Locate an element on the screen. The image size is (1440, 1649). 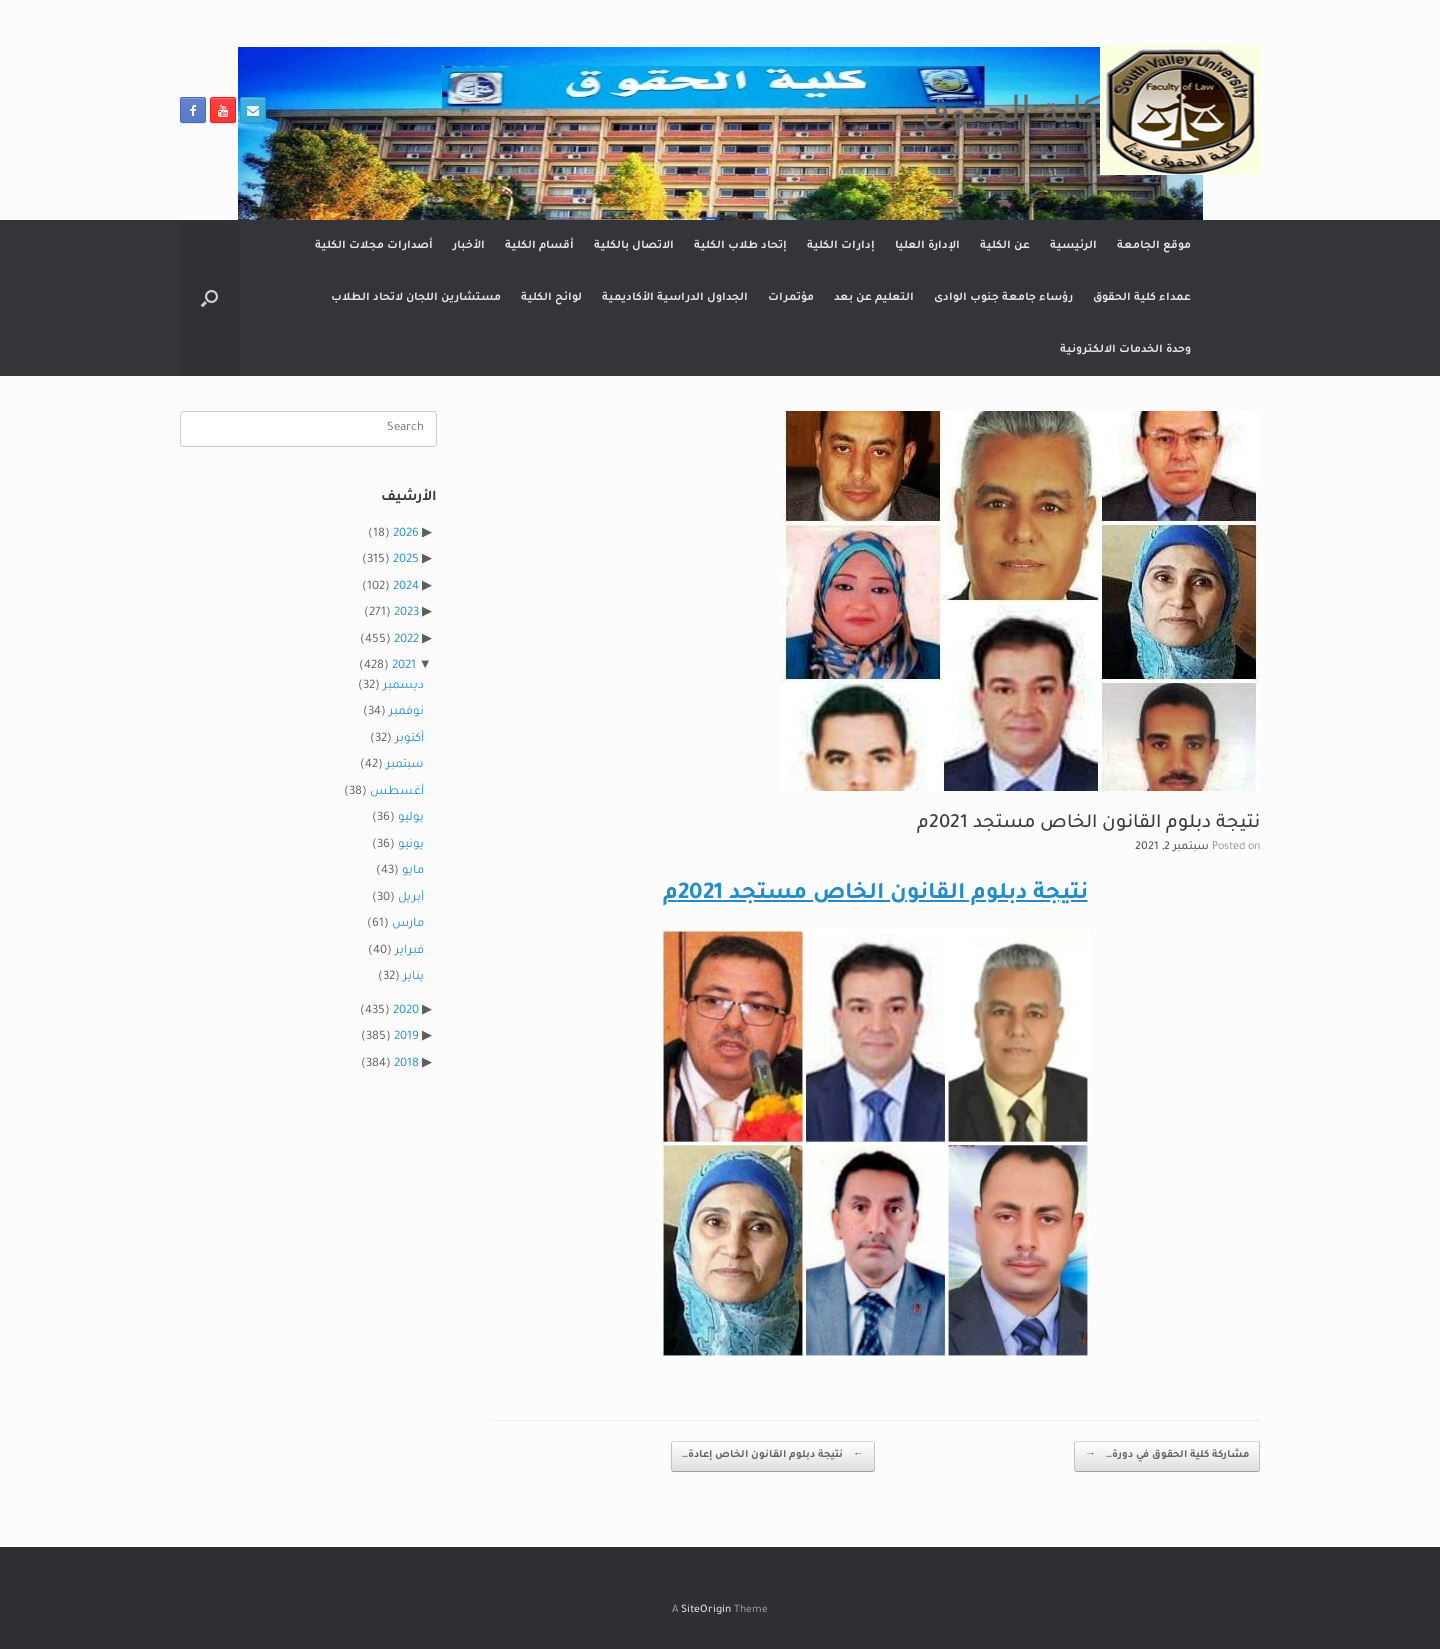
أبريل is located at coordinates (411, 898).